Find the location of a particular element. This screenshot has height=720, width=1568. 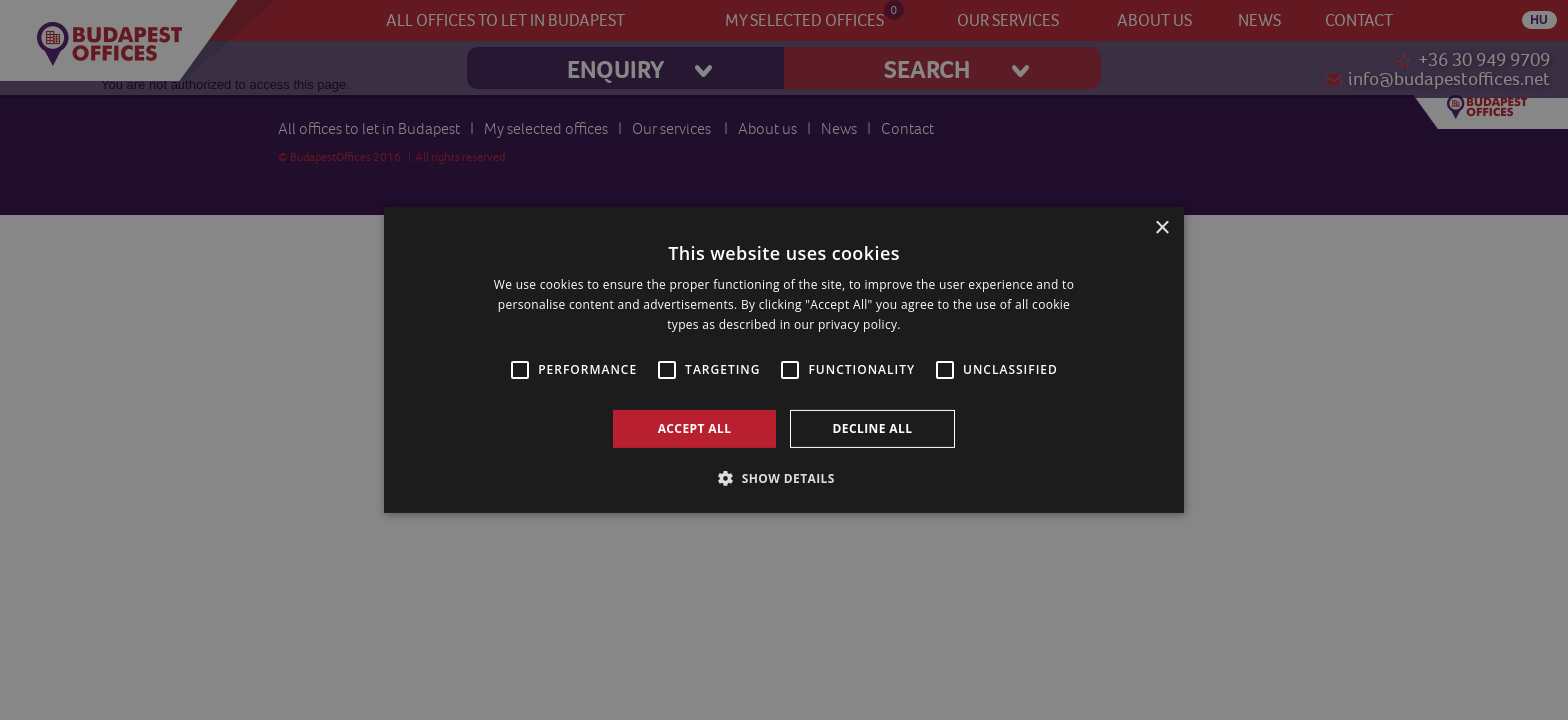

[button] is located at coordinates (784, 478).